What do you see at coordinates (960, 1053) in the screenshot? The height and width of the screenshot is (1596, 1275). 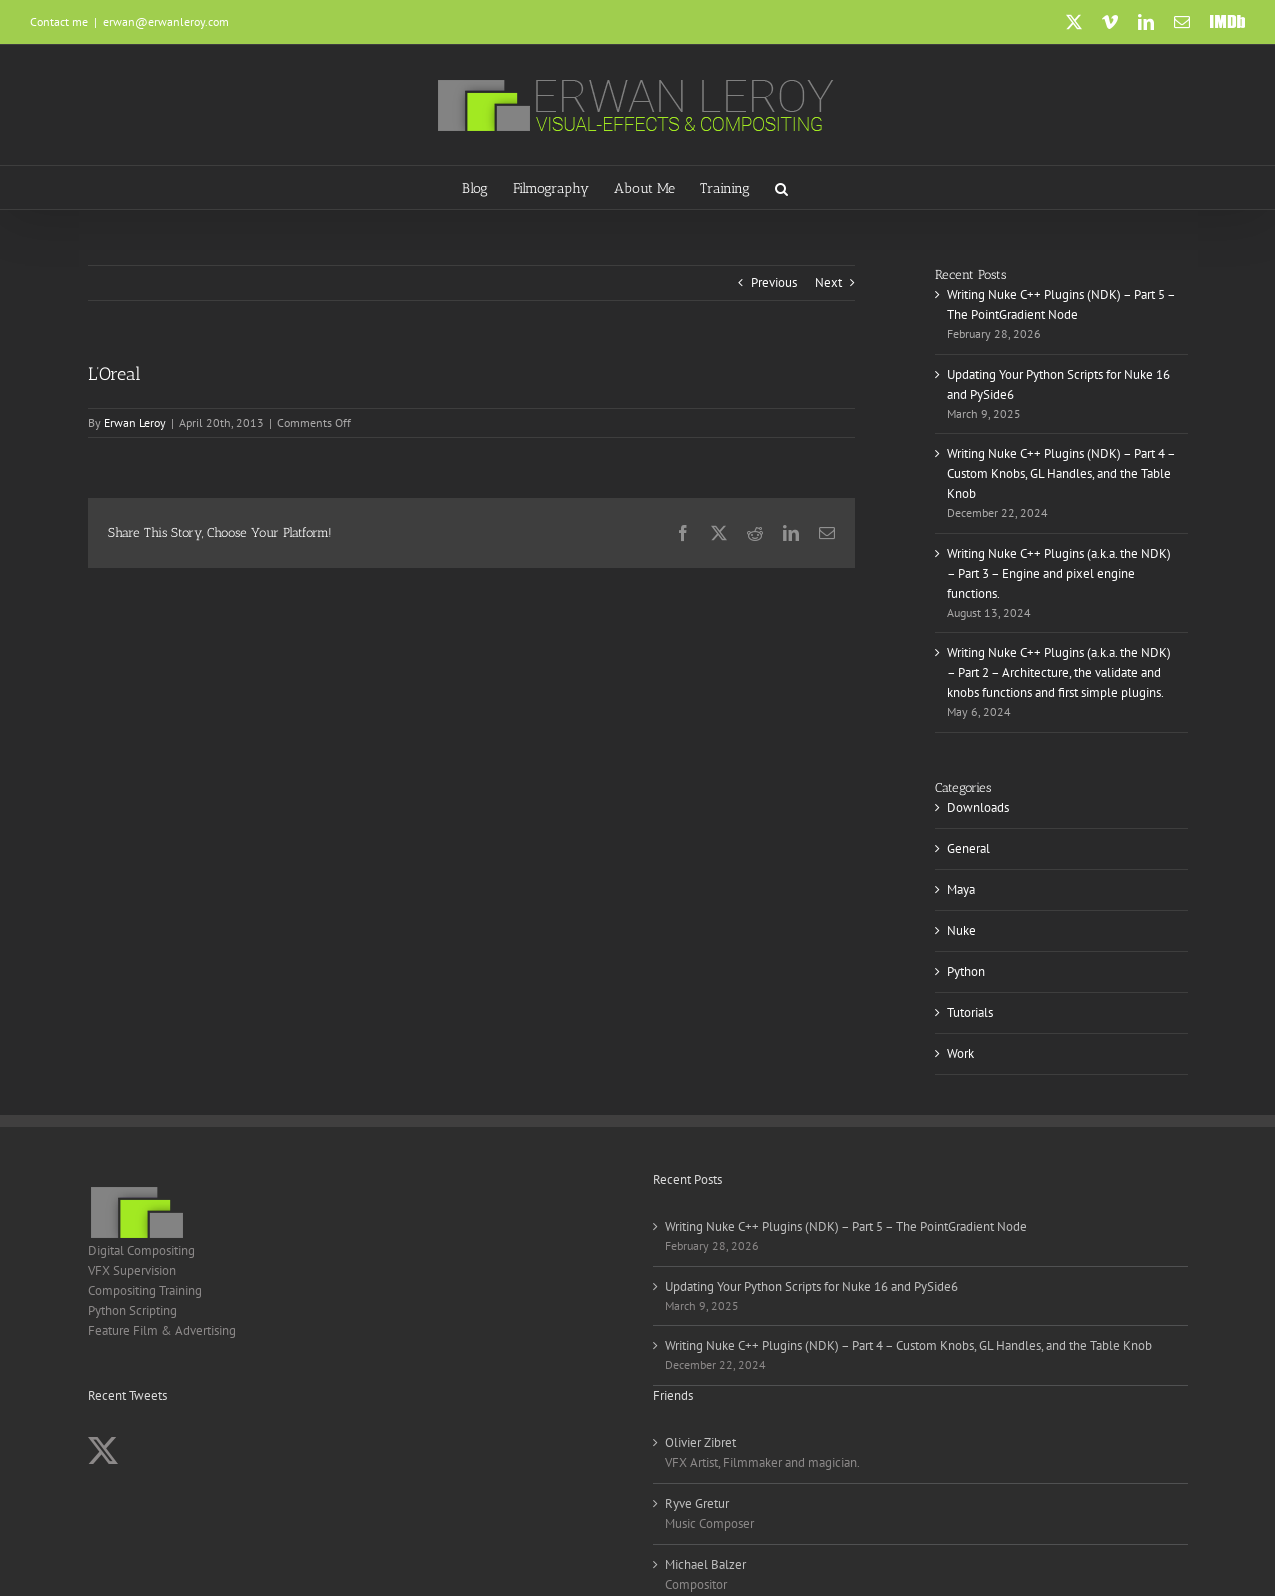 I see `Work` at bounding box center [960, 1053].